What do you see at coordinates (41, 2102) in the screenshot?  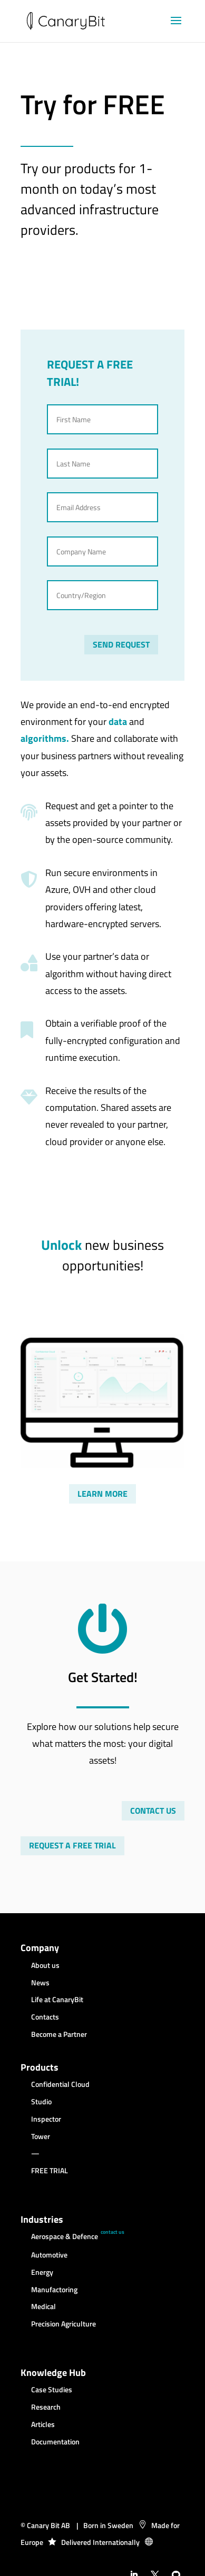 I see `Studio` at bounding box center [41, 2102].